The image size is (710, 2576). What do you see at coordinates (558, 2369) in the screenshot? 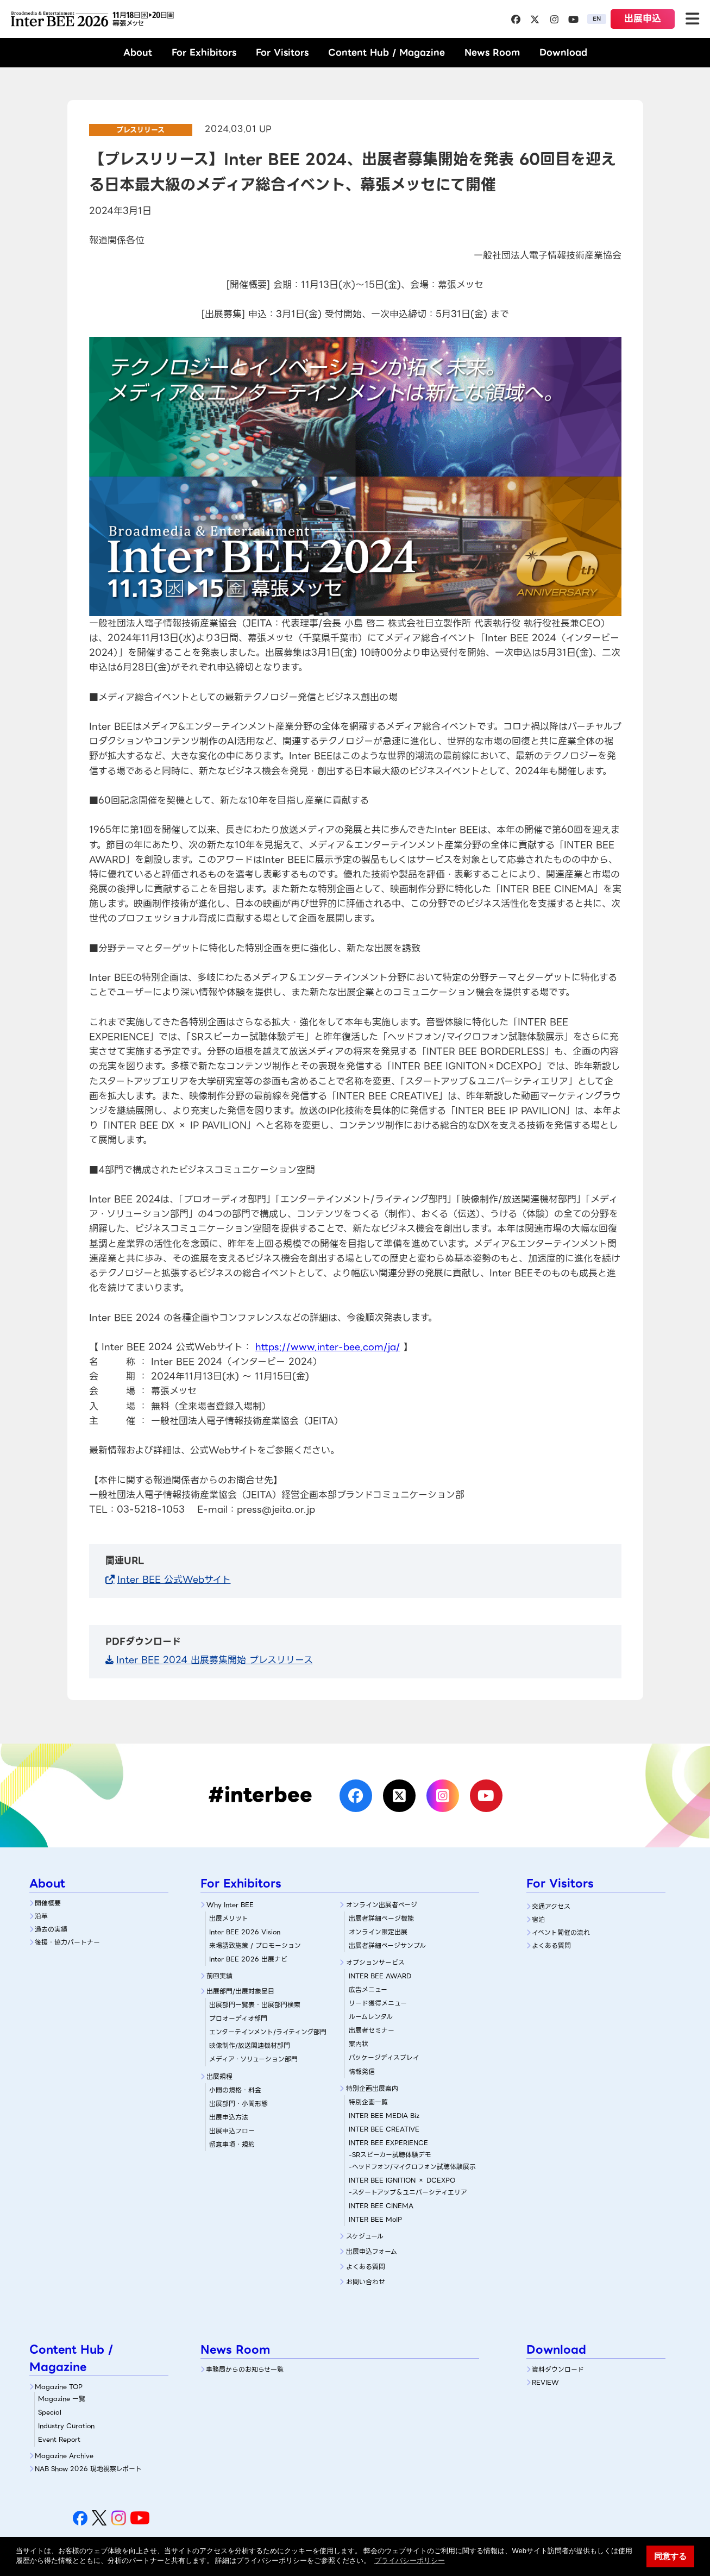
I see `資料ダウンロード` at bounding box center [558, 2369].